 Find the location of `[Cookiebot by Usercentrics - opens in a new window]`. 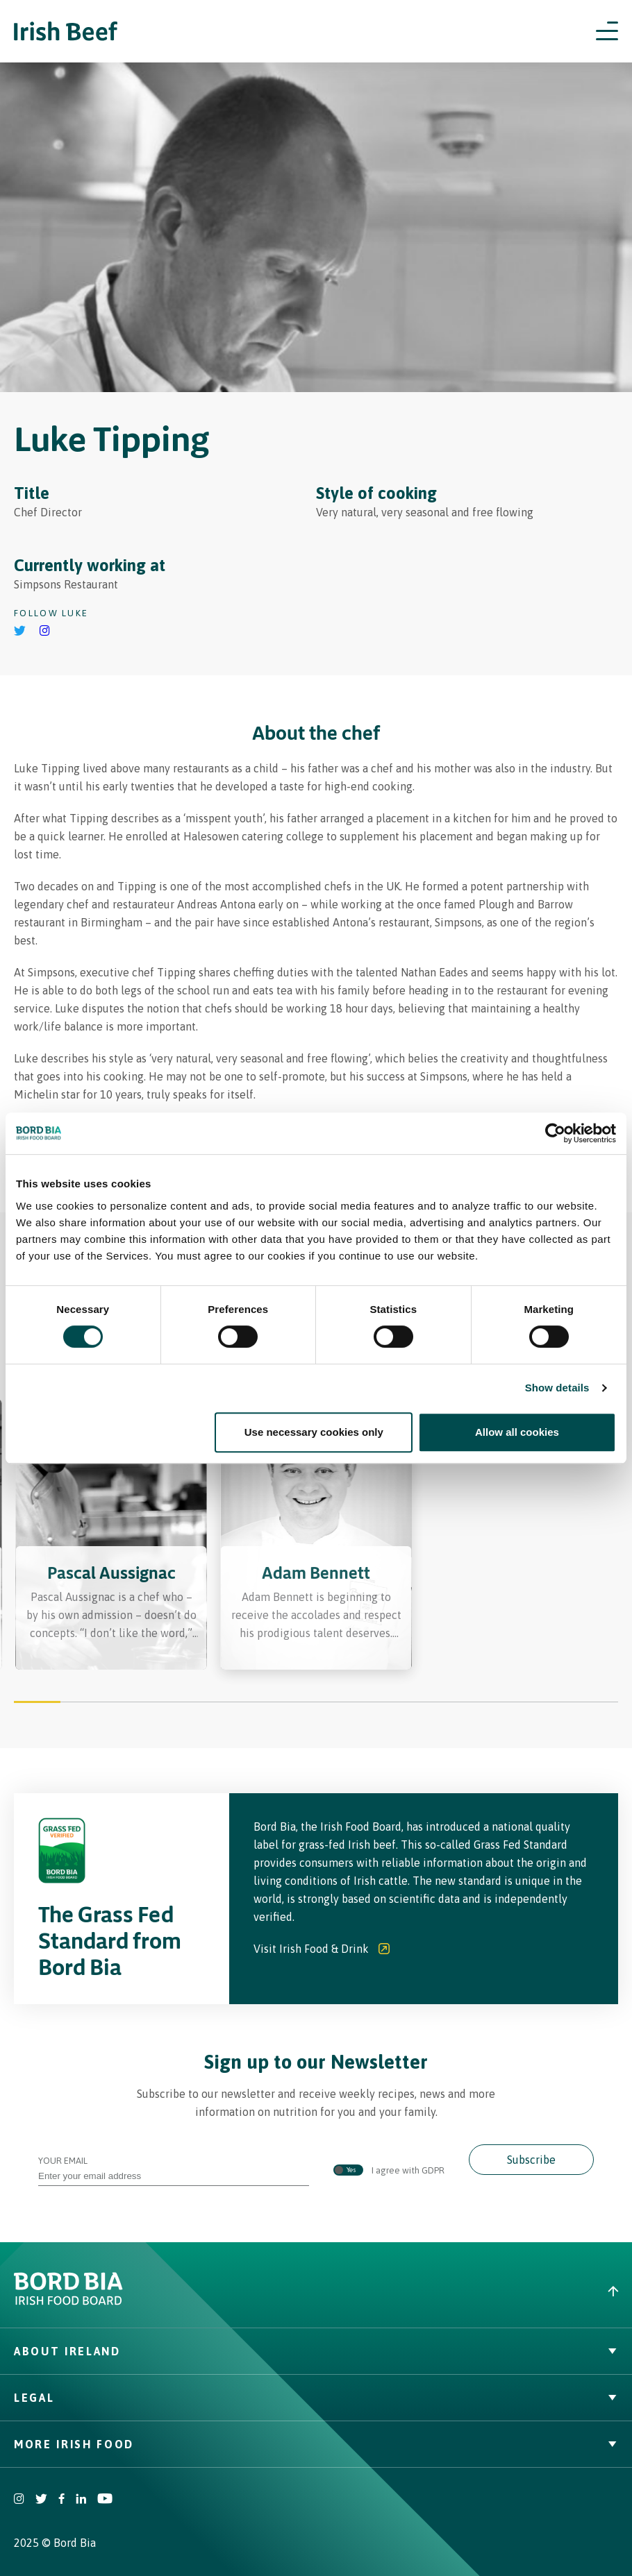

[Cookiebot by Usercentrics - opens in a new window] is located at coordinates (555, 1133).